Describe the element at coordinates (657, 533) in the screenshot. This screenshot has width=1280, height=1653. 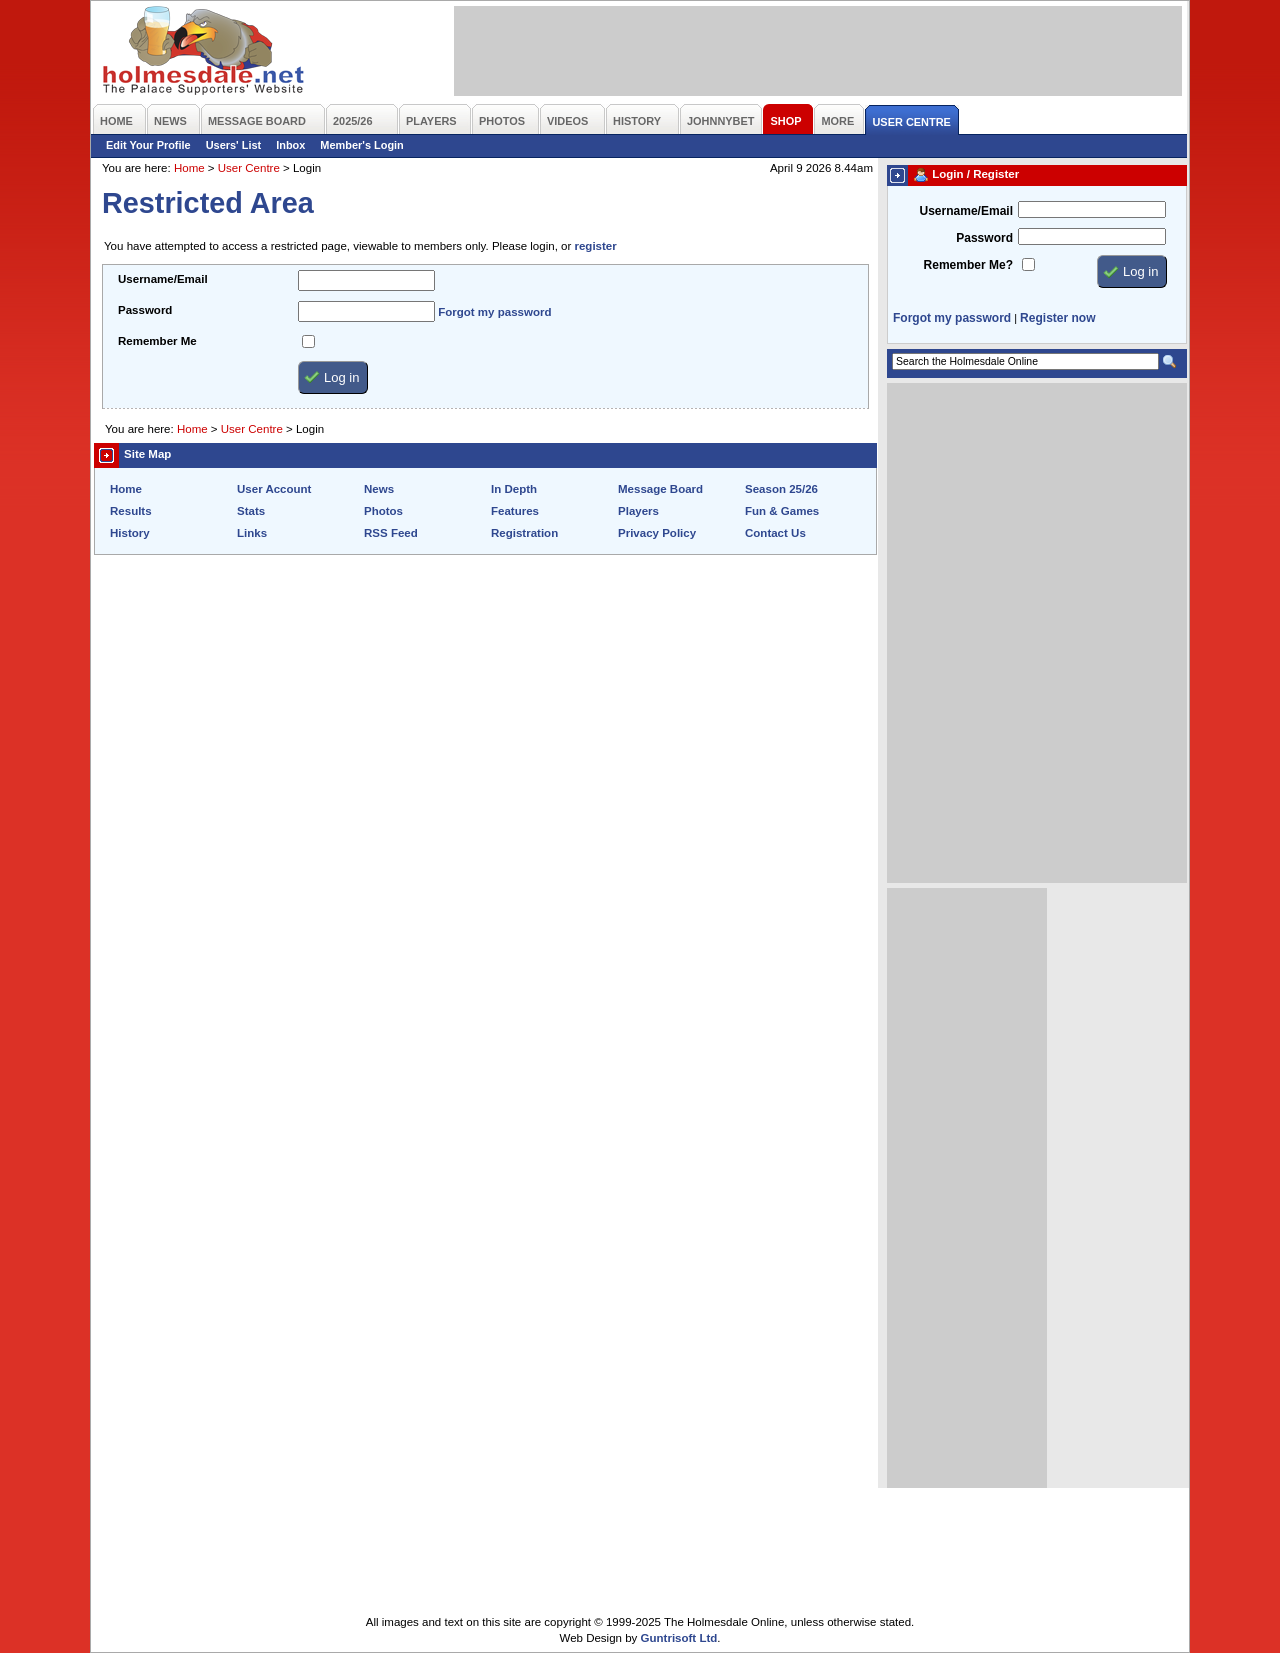
I see `Privacy Policy` at that location.